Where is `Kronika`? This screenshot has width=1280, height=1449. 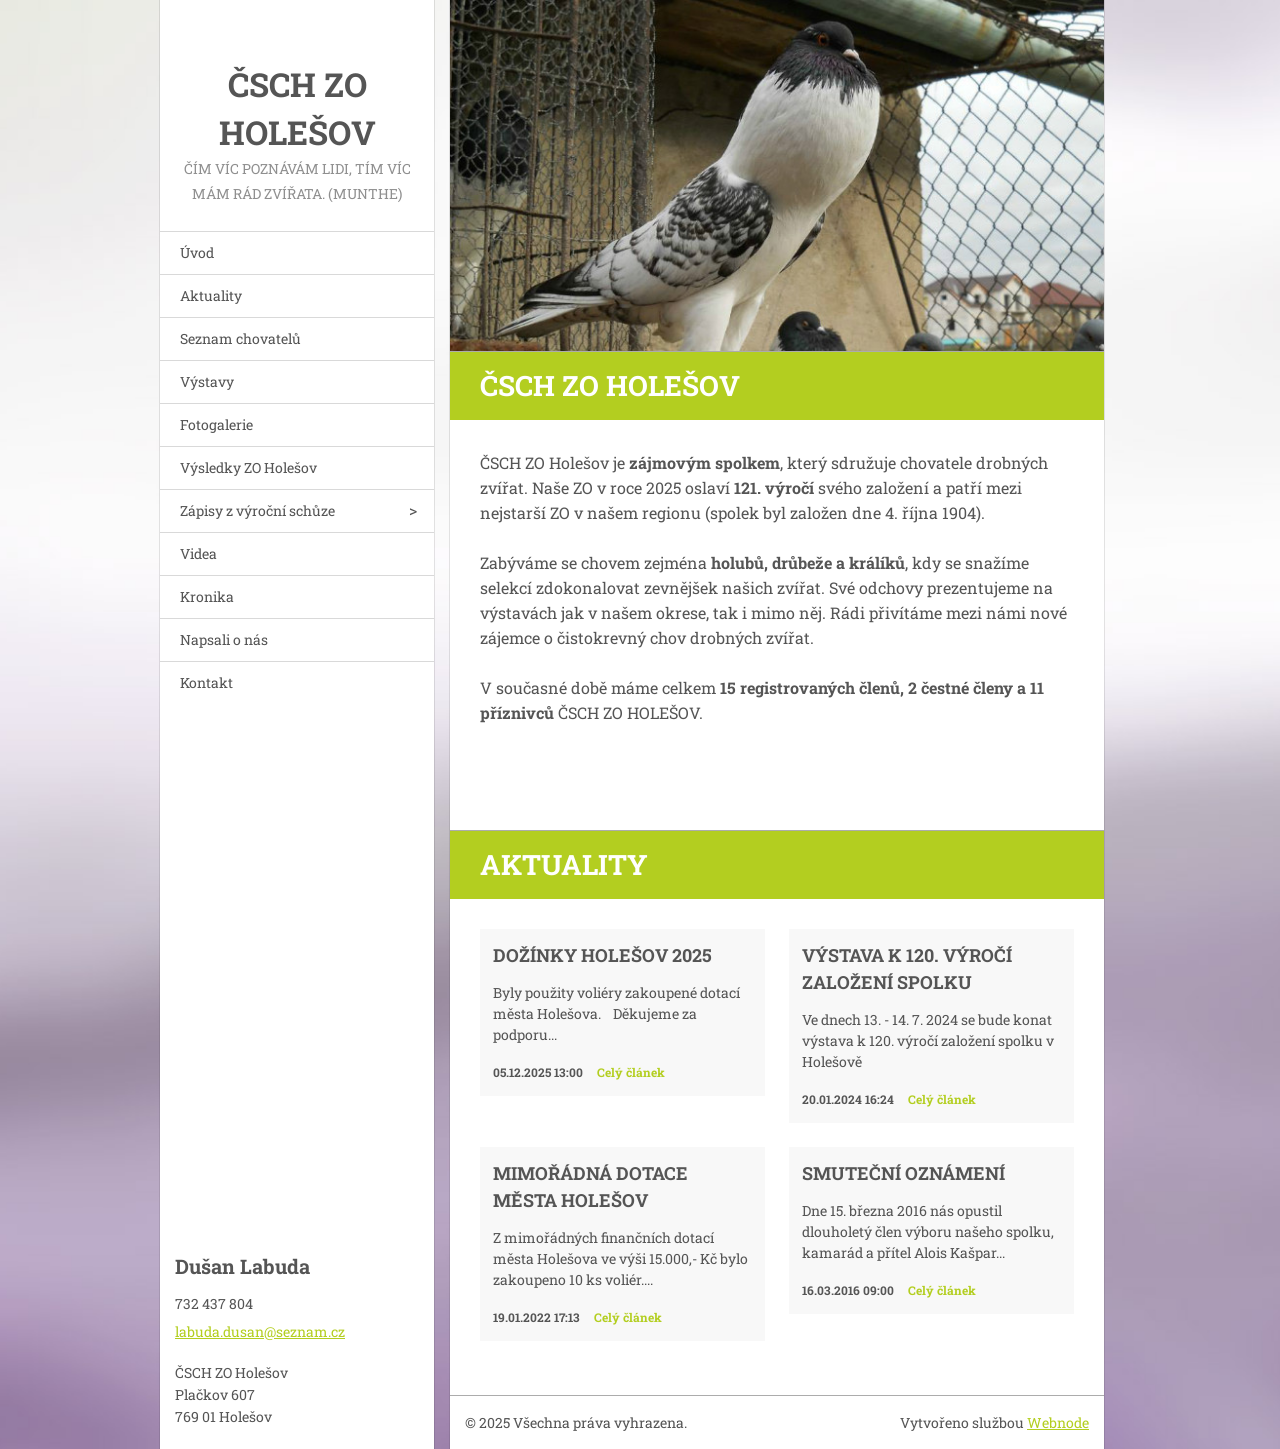 Kronika is located at coordinates (207, 596).